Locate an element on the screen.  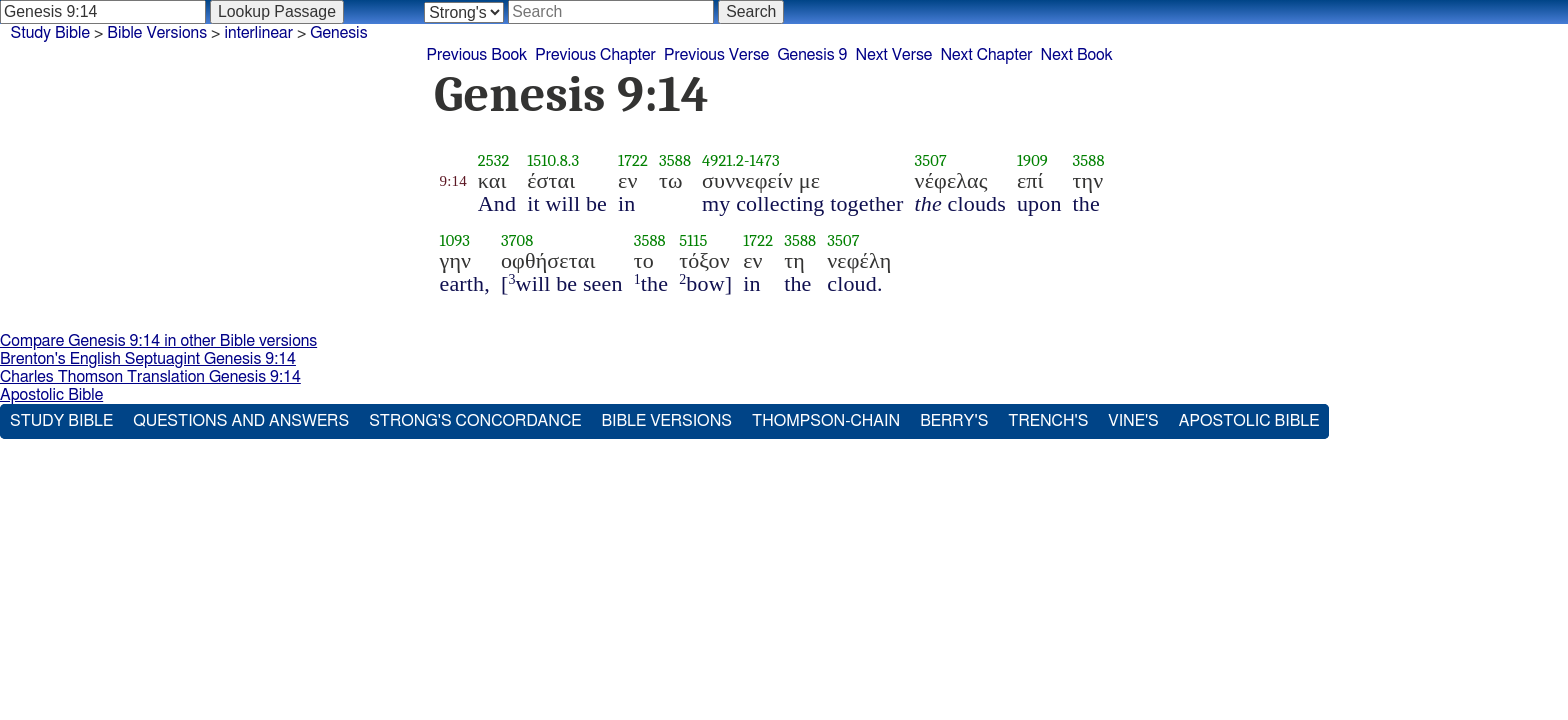
Study Bible is located at coordinates (50, 33).